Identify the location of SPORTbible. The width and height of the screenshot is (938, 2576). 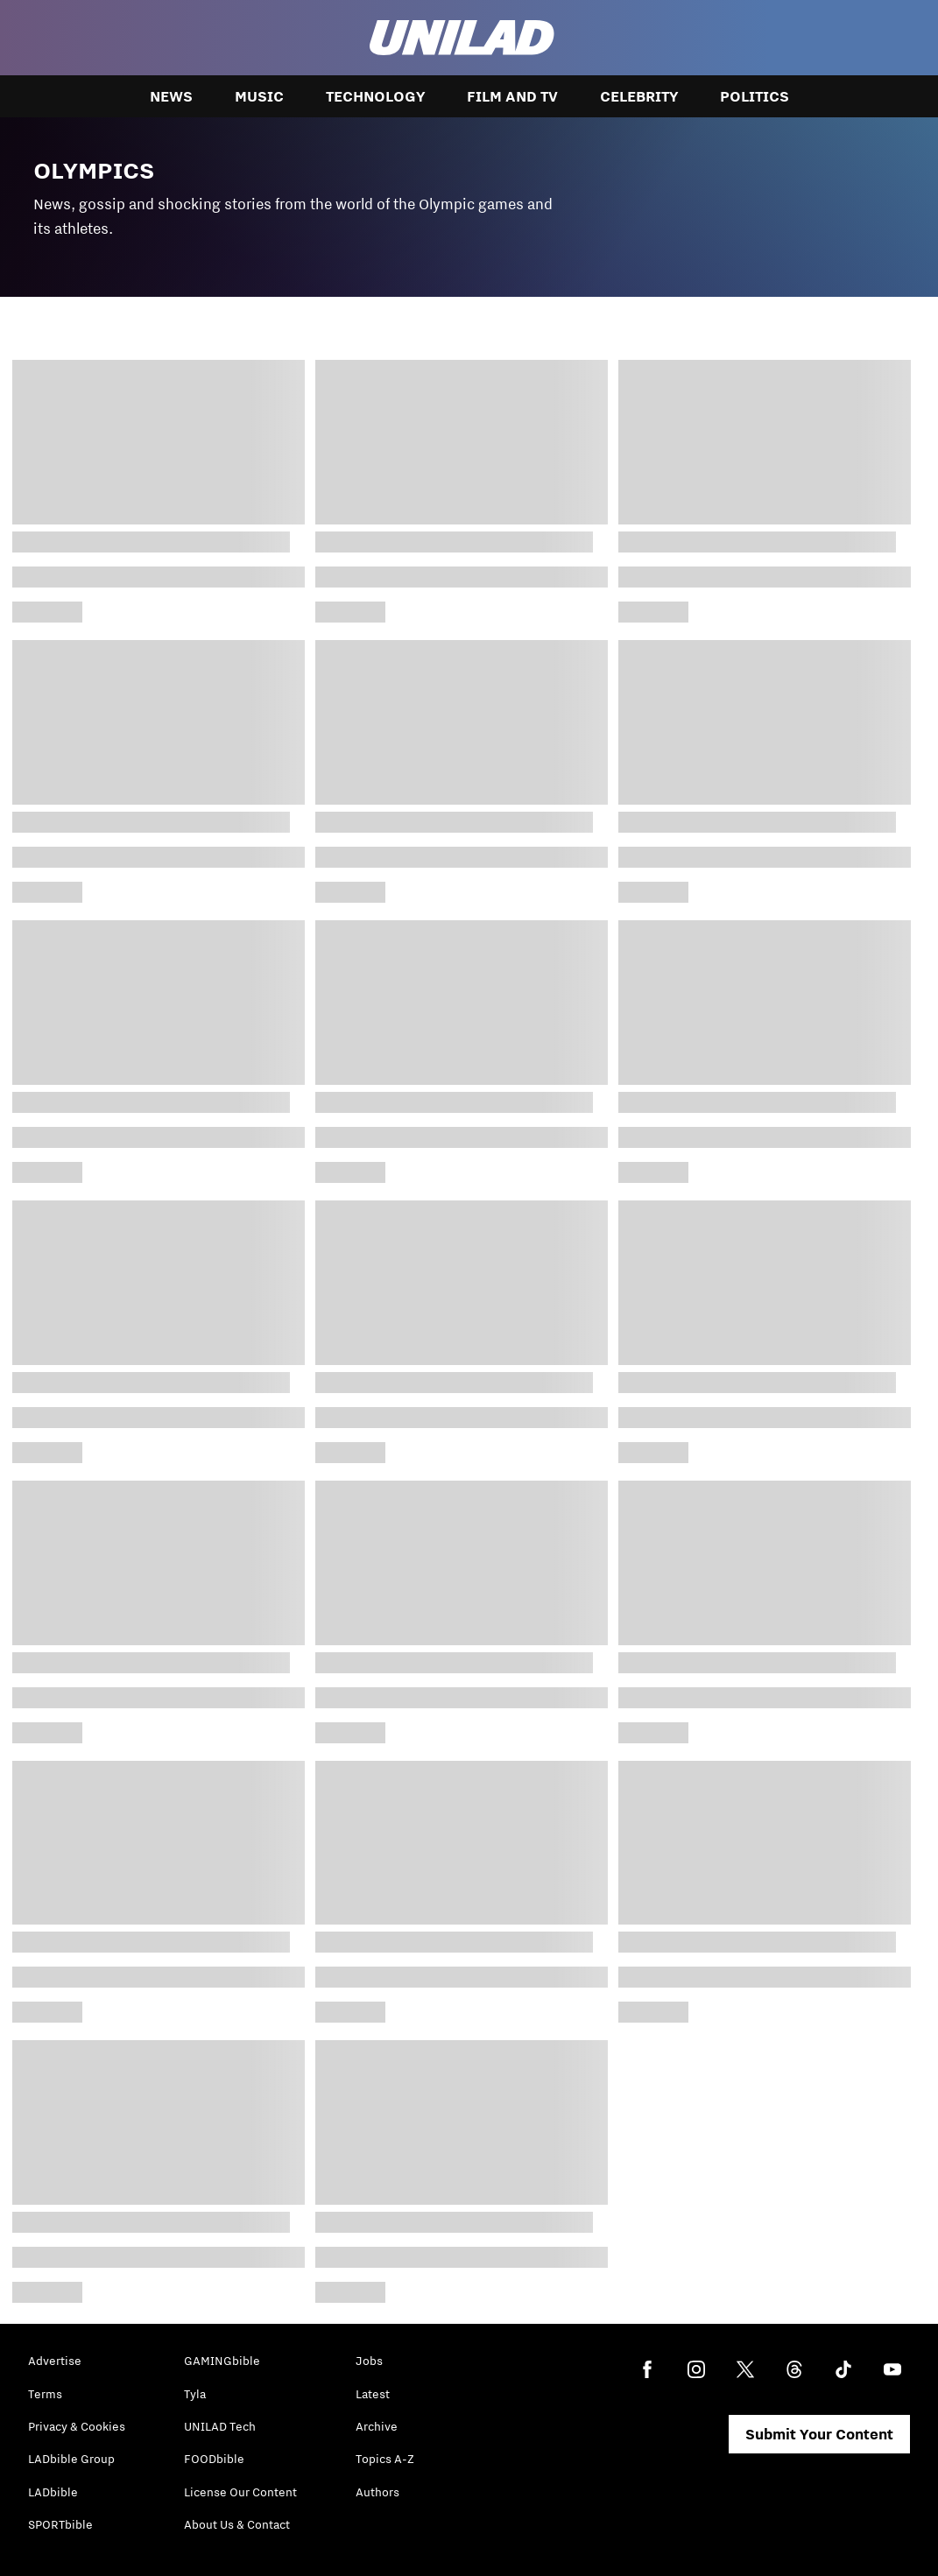
(60, 2524).